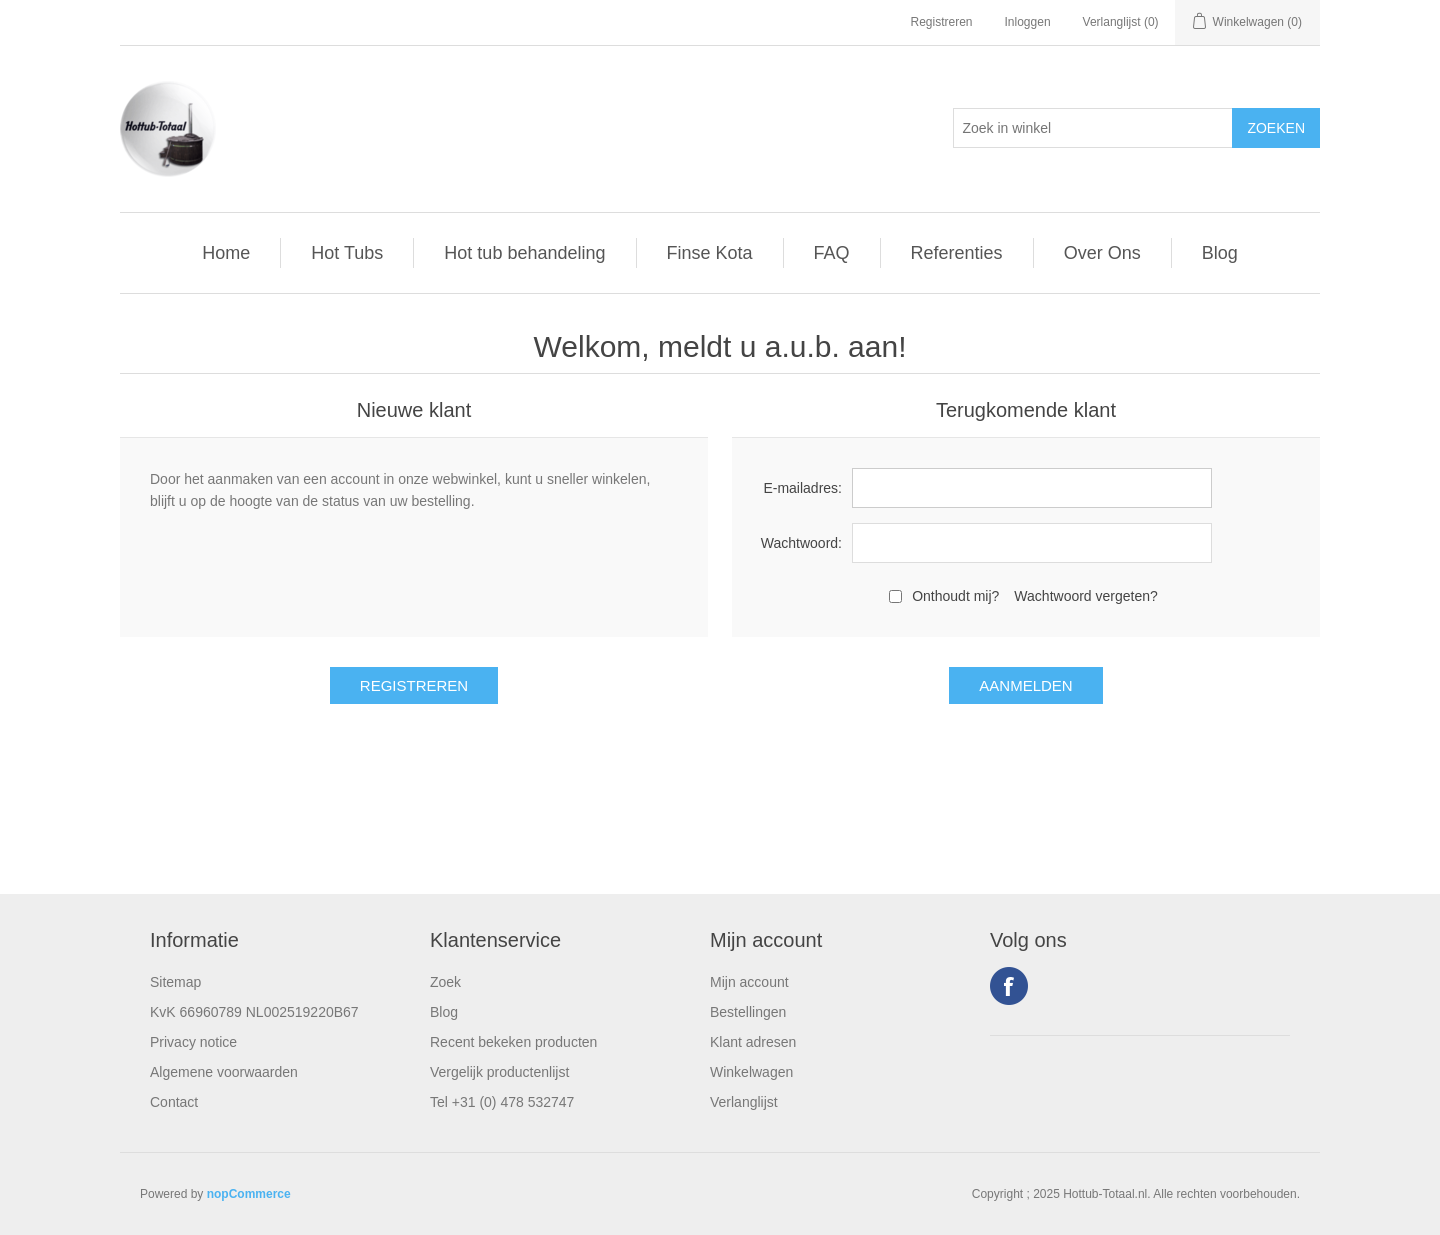 Image resolution: width=1440 pixels, height=1235 pixels. What do you see at coordinates (749, 982) in the screenshot?
I see `Mijn account` at bounding box center [749, 982].